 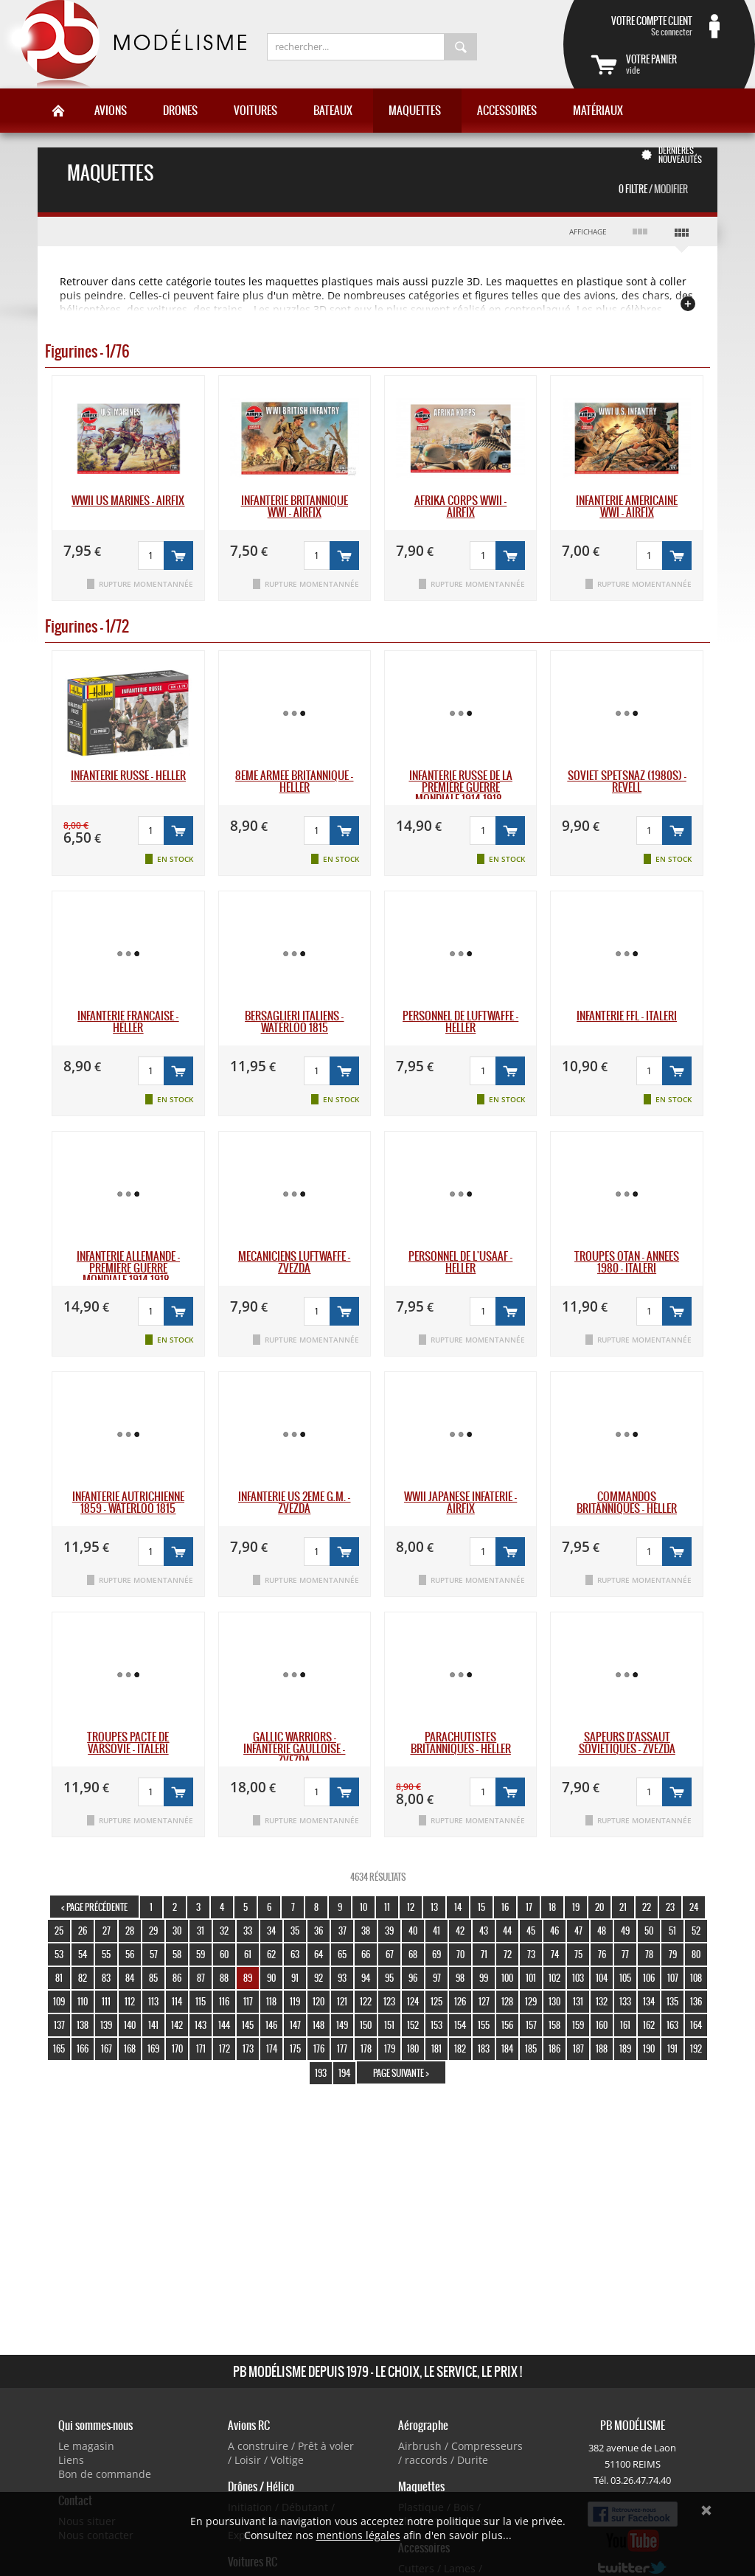 What do you see at coordinates (59, 1977) in the screenshot?
I see `81` at bounding box center [59, 1977].